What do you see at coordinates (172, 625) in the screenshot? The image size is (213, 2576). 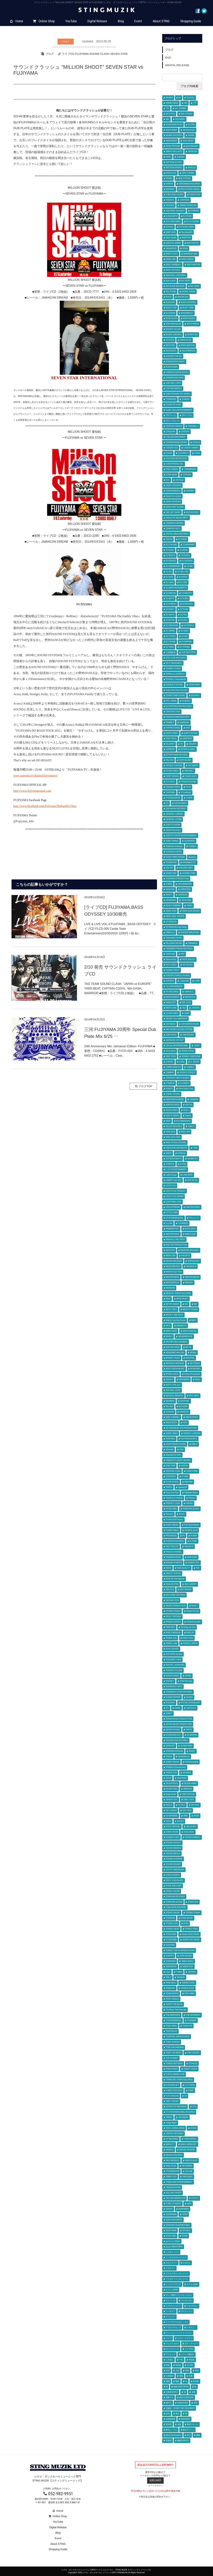 I see `DJ SPACEKID [DJ SPACEKID (1個の項目)]` at bounding box center [172, 625].